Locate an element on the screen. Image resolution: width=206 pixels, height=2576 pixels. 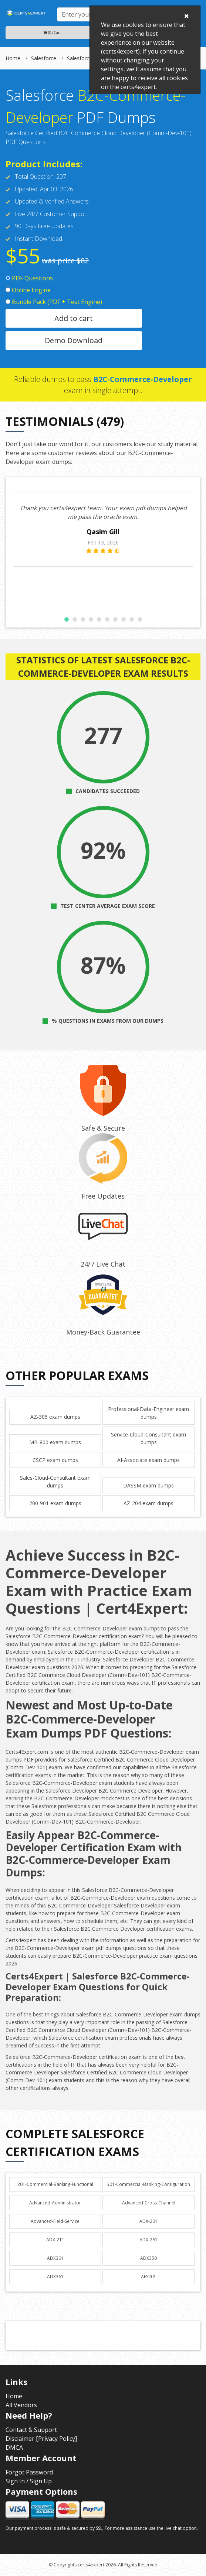
Bundle Pack (PDF + Test Engine) is located at coordinates (54, 302).